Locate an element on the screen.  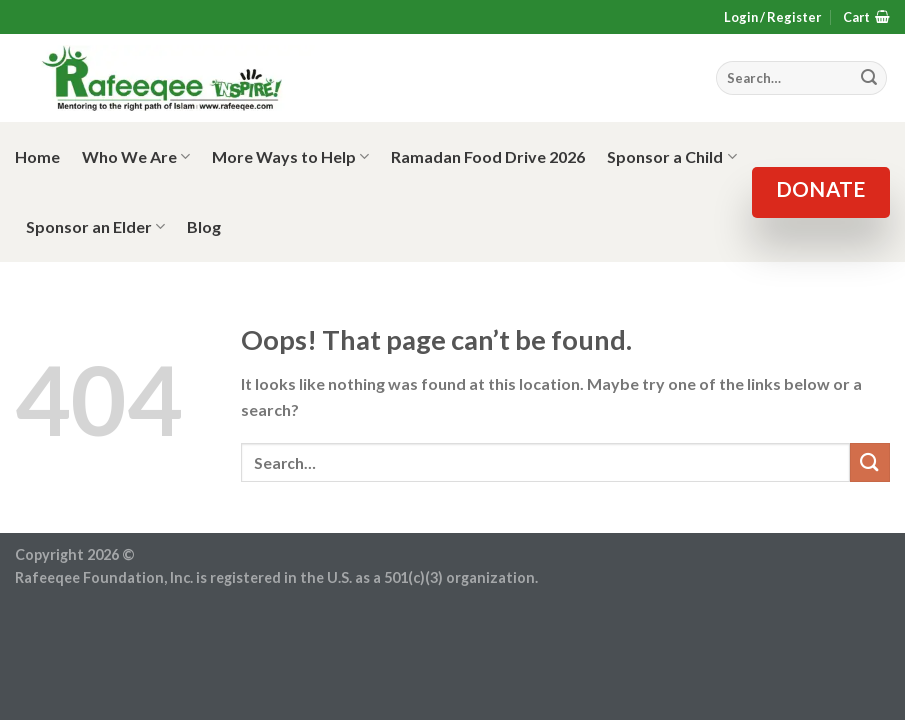
Who We Are is located at coordinates (136, 157).